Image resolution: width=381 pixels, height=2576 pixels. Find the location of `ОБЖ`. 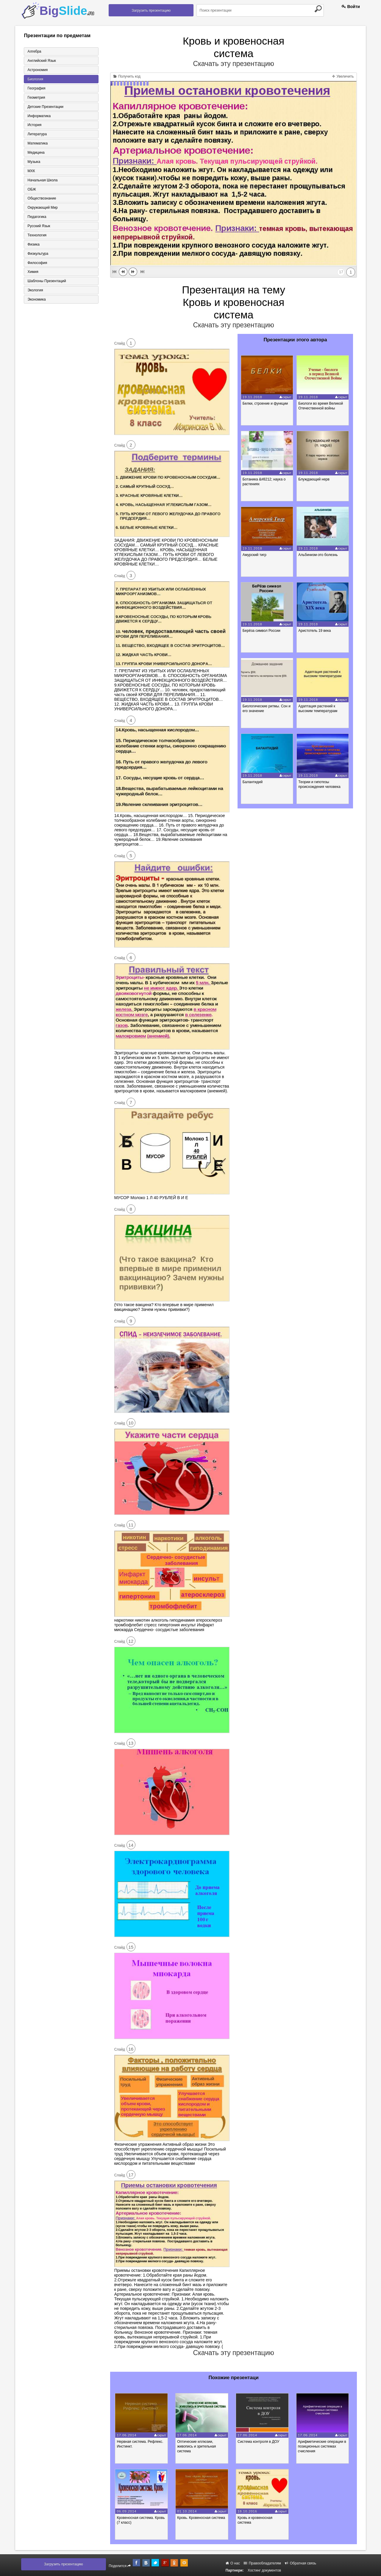

ОБЖ is located at coordinates (31, 190).